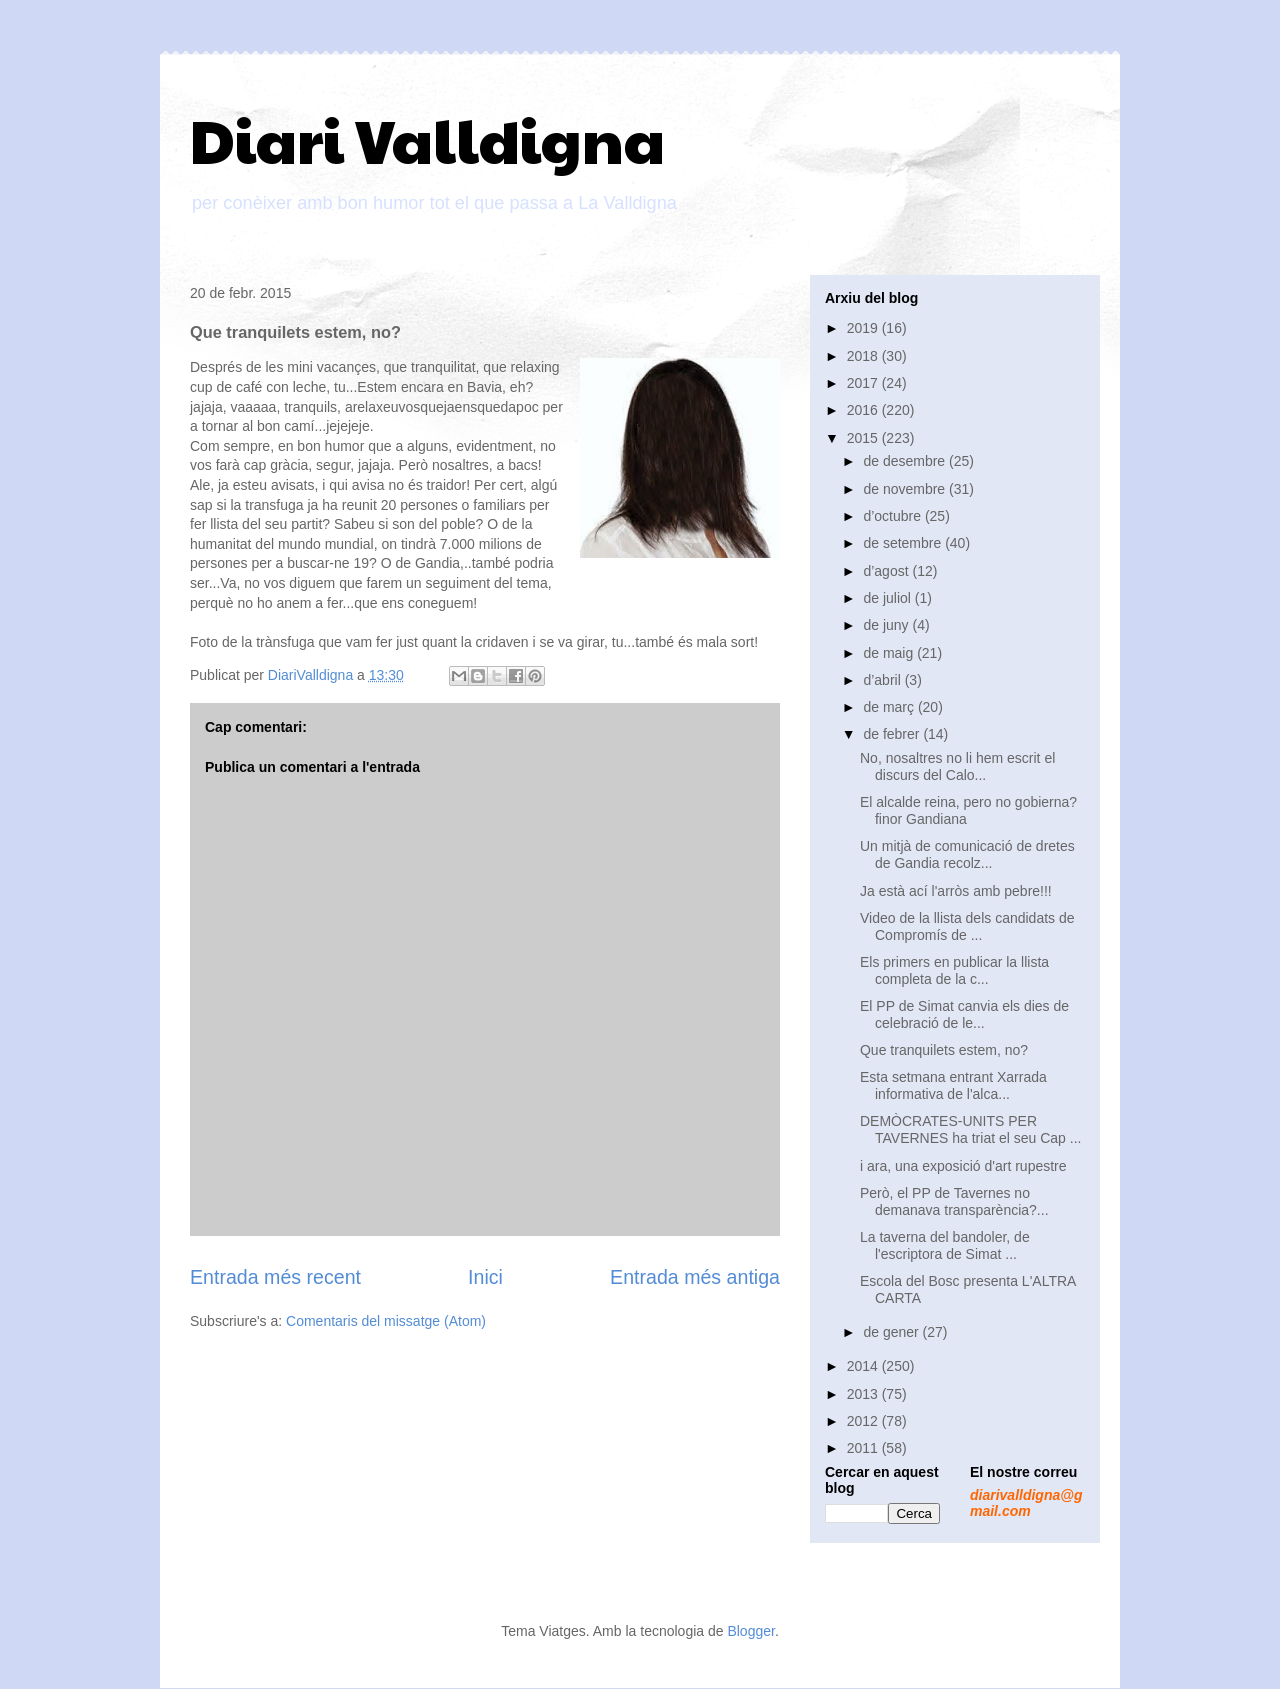 The image size is (1280, 1689). Describe the element at coordinates (275, 1277) in the screenshot. I see `Entrada més recent` at that location.